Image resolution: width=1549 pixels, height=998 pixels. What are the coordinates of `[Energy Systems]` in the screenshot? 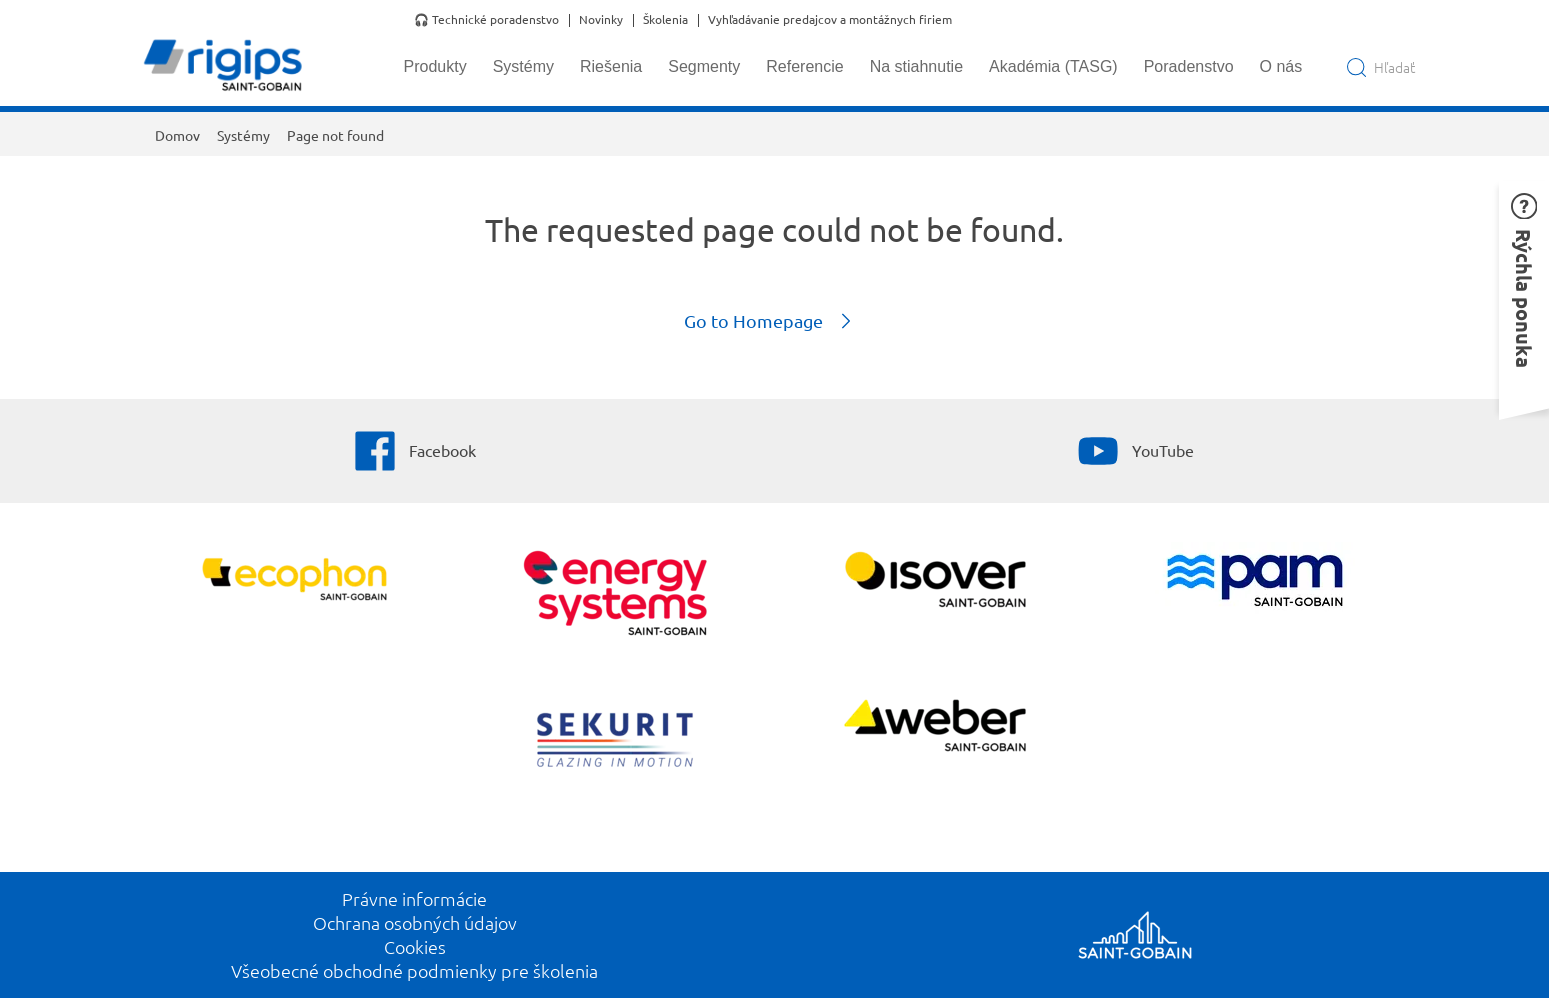 It's located at (614, 595).